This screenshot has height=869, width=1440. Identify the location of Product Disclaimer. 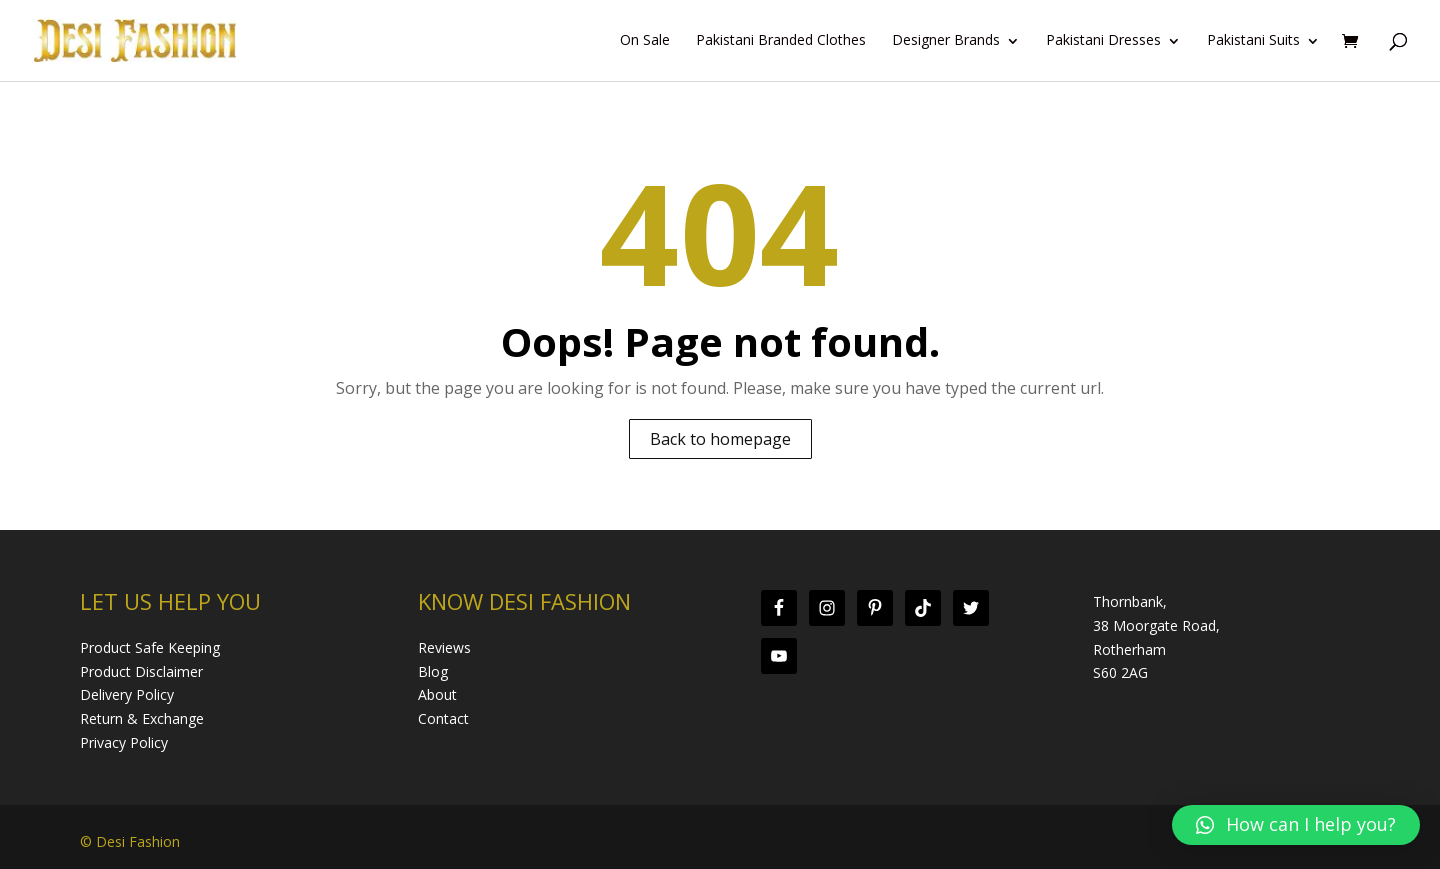
(141, 671).